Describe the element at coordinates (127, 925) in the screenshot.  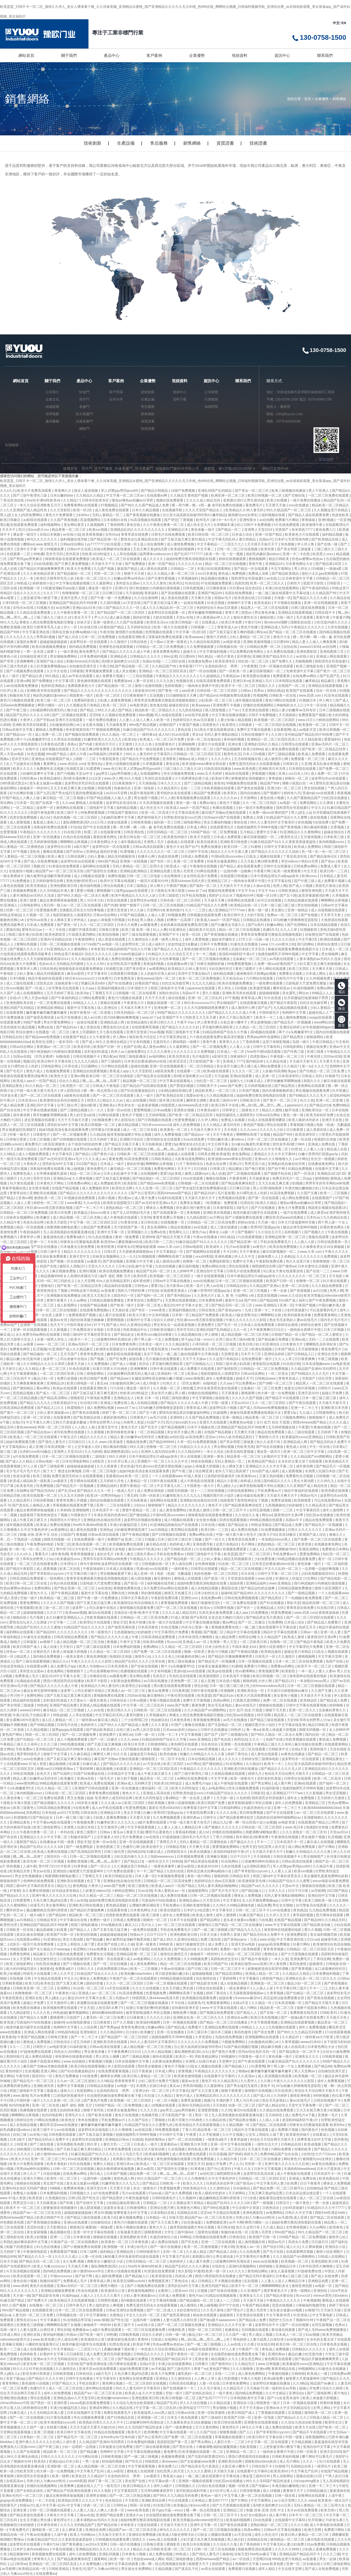
I see `日本久久免费` at that location.